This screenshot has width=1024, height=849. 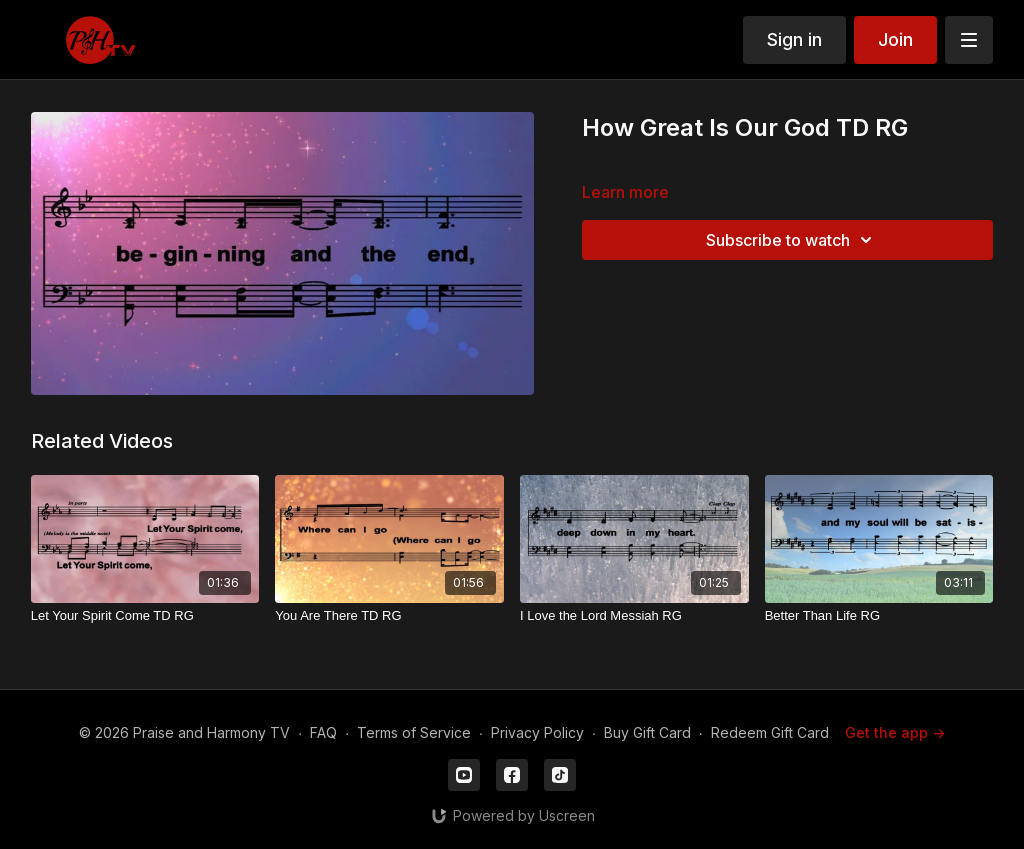 What do you see at coordinates (794, 39) in the screenshot?
I see `Sign in` at bounding box center [794, 39].